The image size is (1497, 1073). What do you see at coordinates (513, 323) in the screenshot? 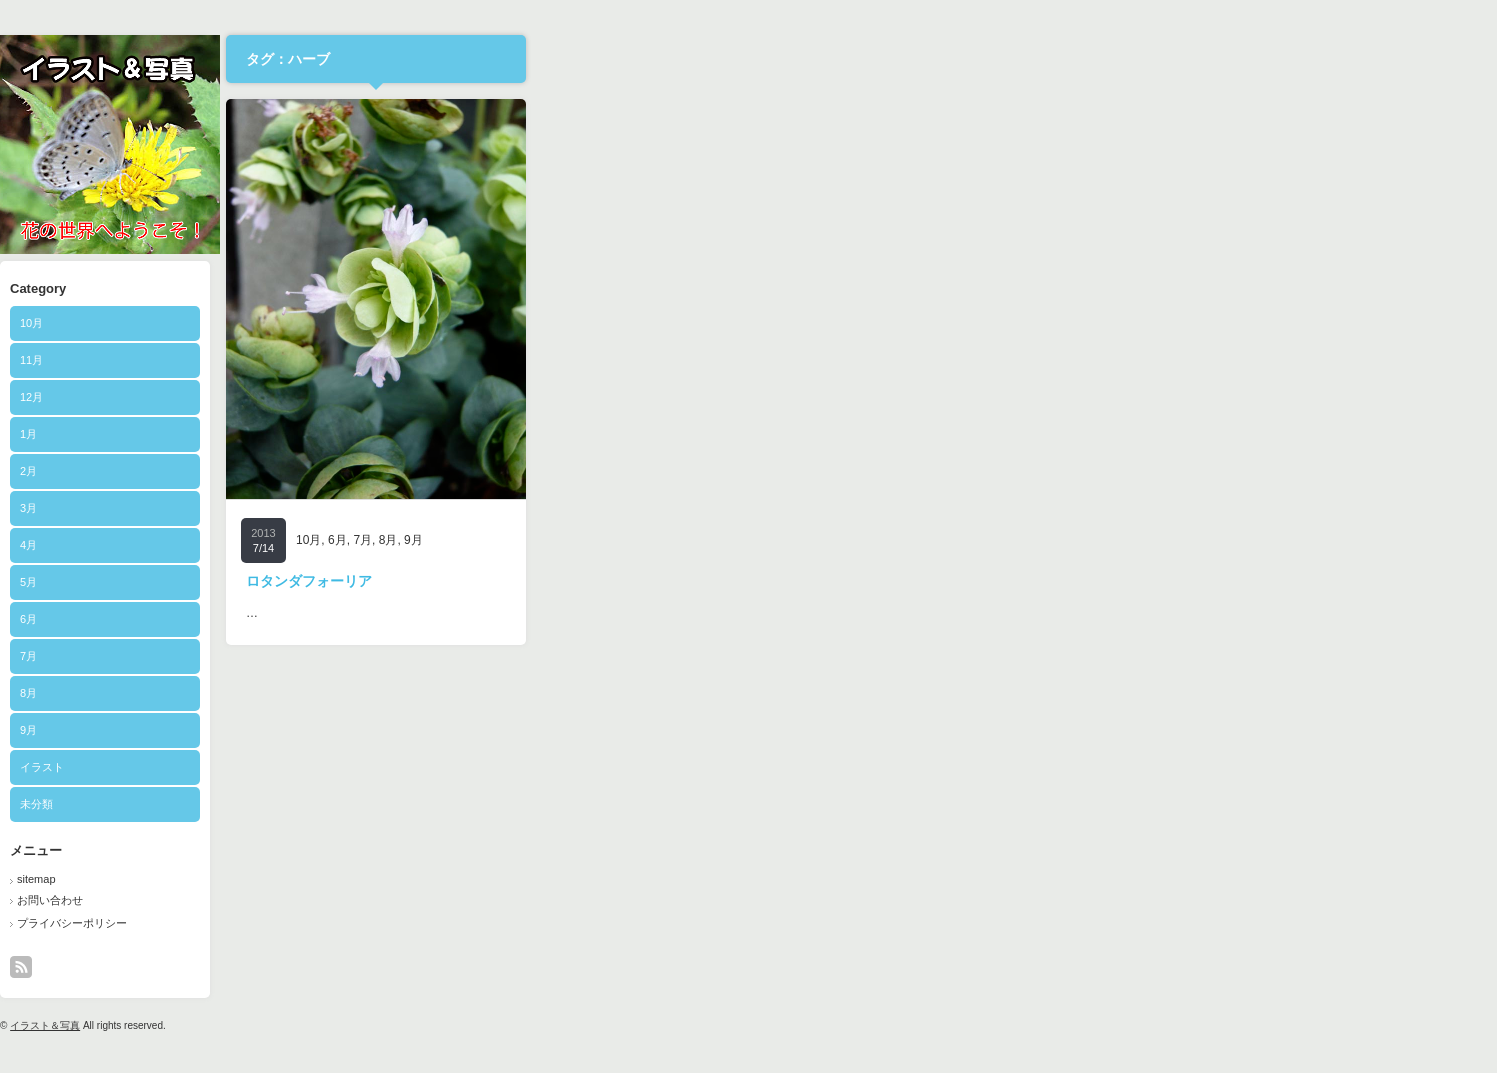
I see `10月` at bounding box center [513, 323].